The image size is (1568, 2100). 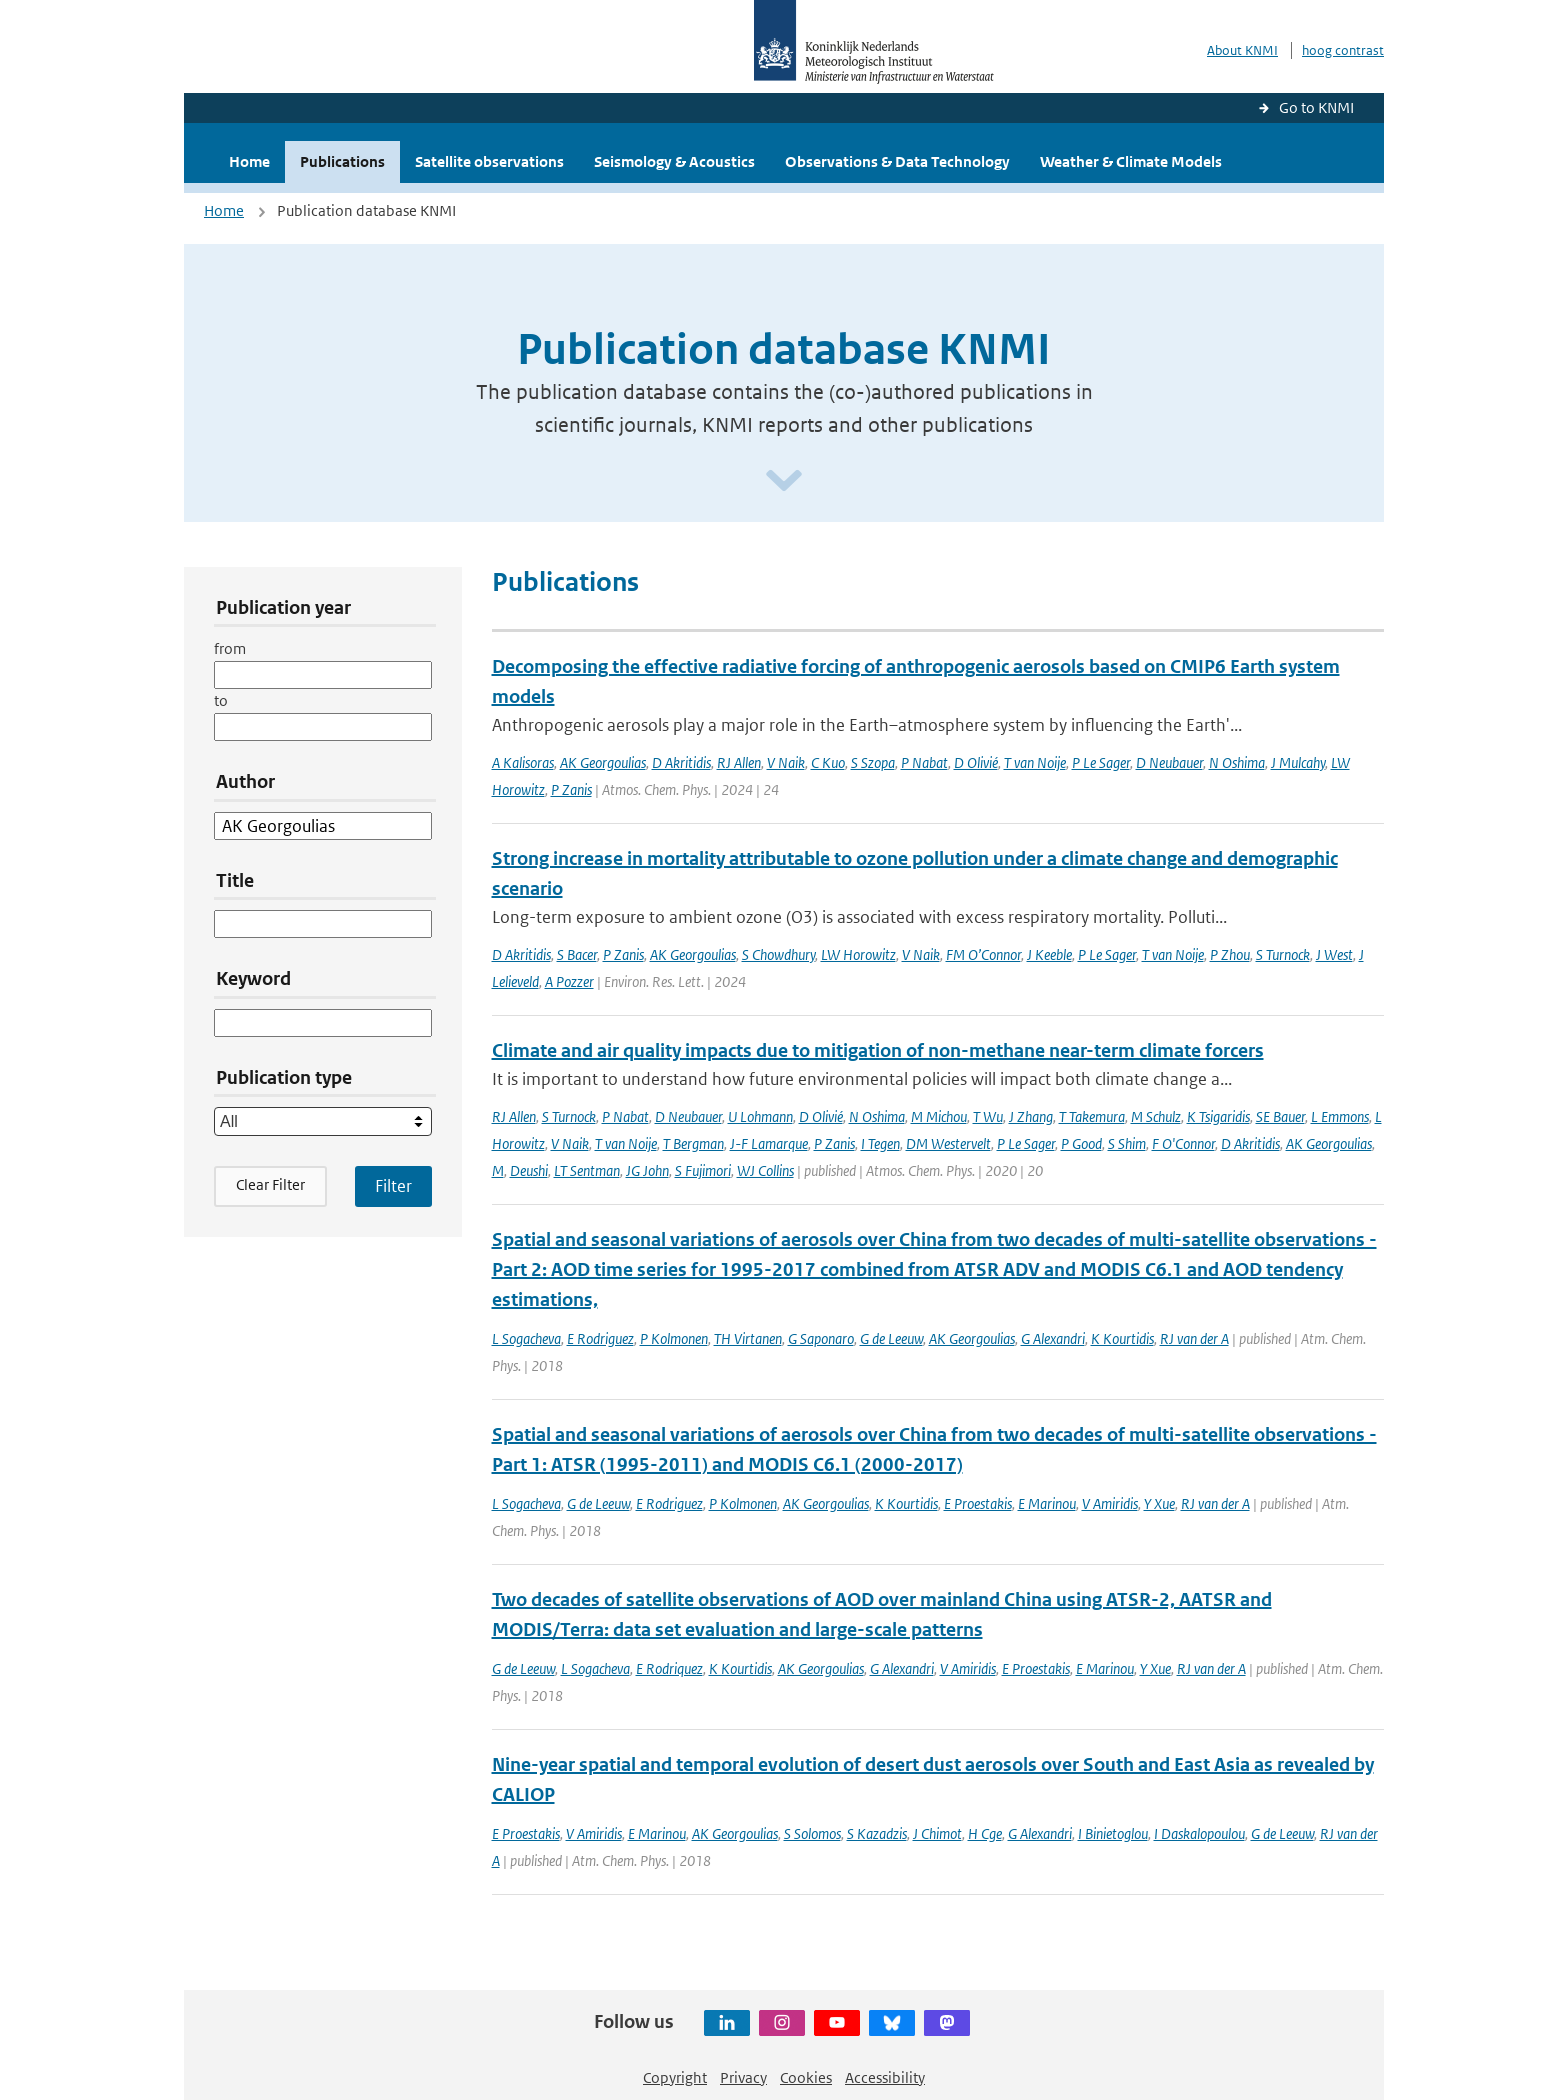 What do you see at coordinates (249, 161) in the screenshot?
I see `Home` at bounding box center [249, 161].